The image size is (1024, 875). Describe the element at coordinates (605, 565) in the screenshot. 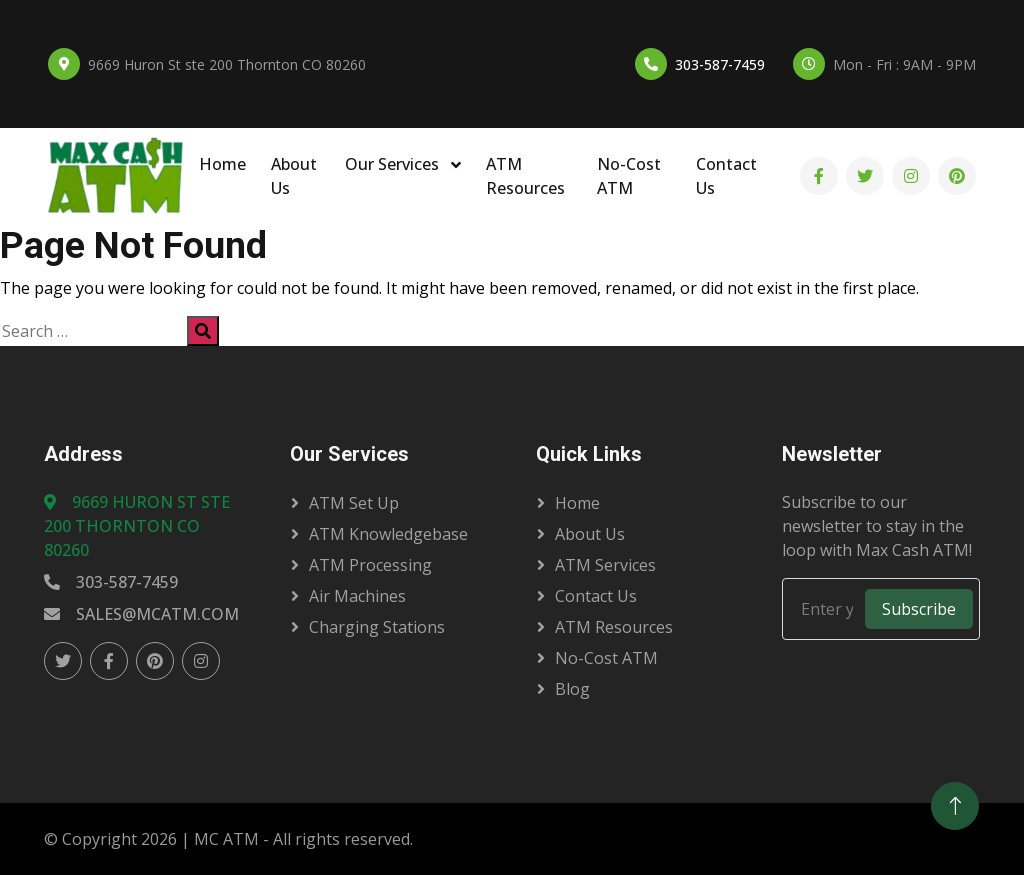

I see `ATM Services` at that location.